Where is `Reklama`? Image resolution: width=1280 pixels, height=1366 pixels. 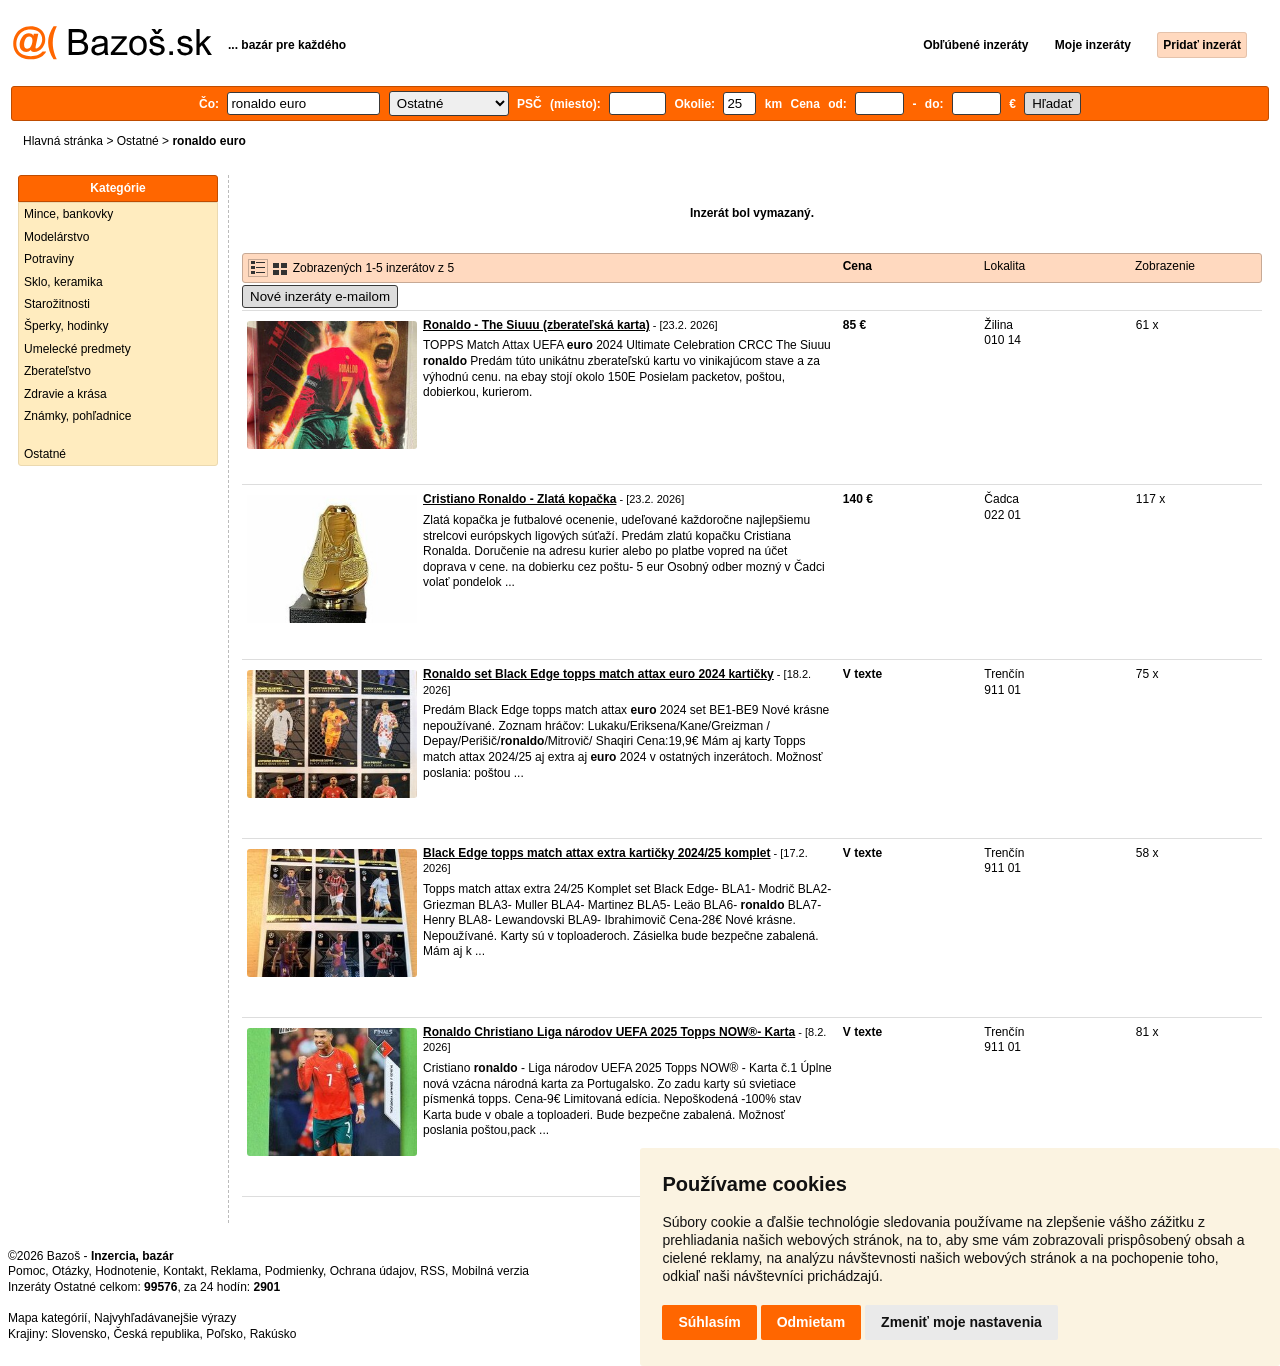 Reklama is located at coordinates (234, 1271).